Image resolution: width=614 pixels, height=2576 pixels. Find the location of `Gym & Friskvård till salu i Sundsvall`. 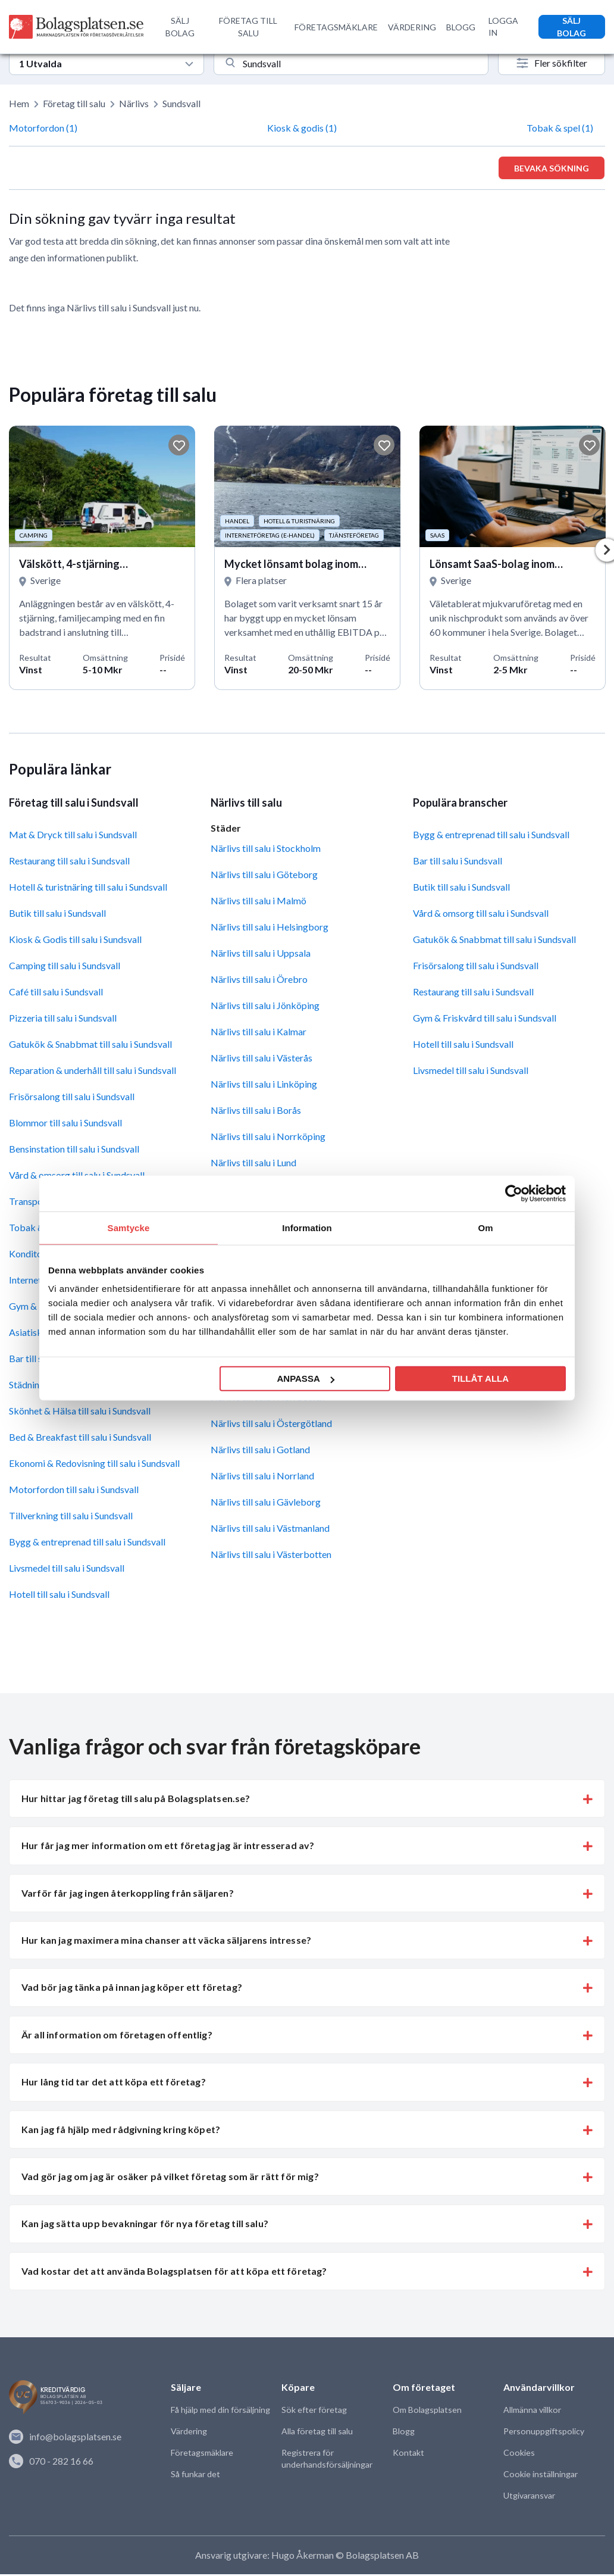

Gym & Friskvård till salu i Sundsvall is located at coordinates (484, 1020).